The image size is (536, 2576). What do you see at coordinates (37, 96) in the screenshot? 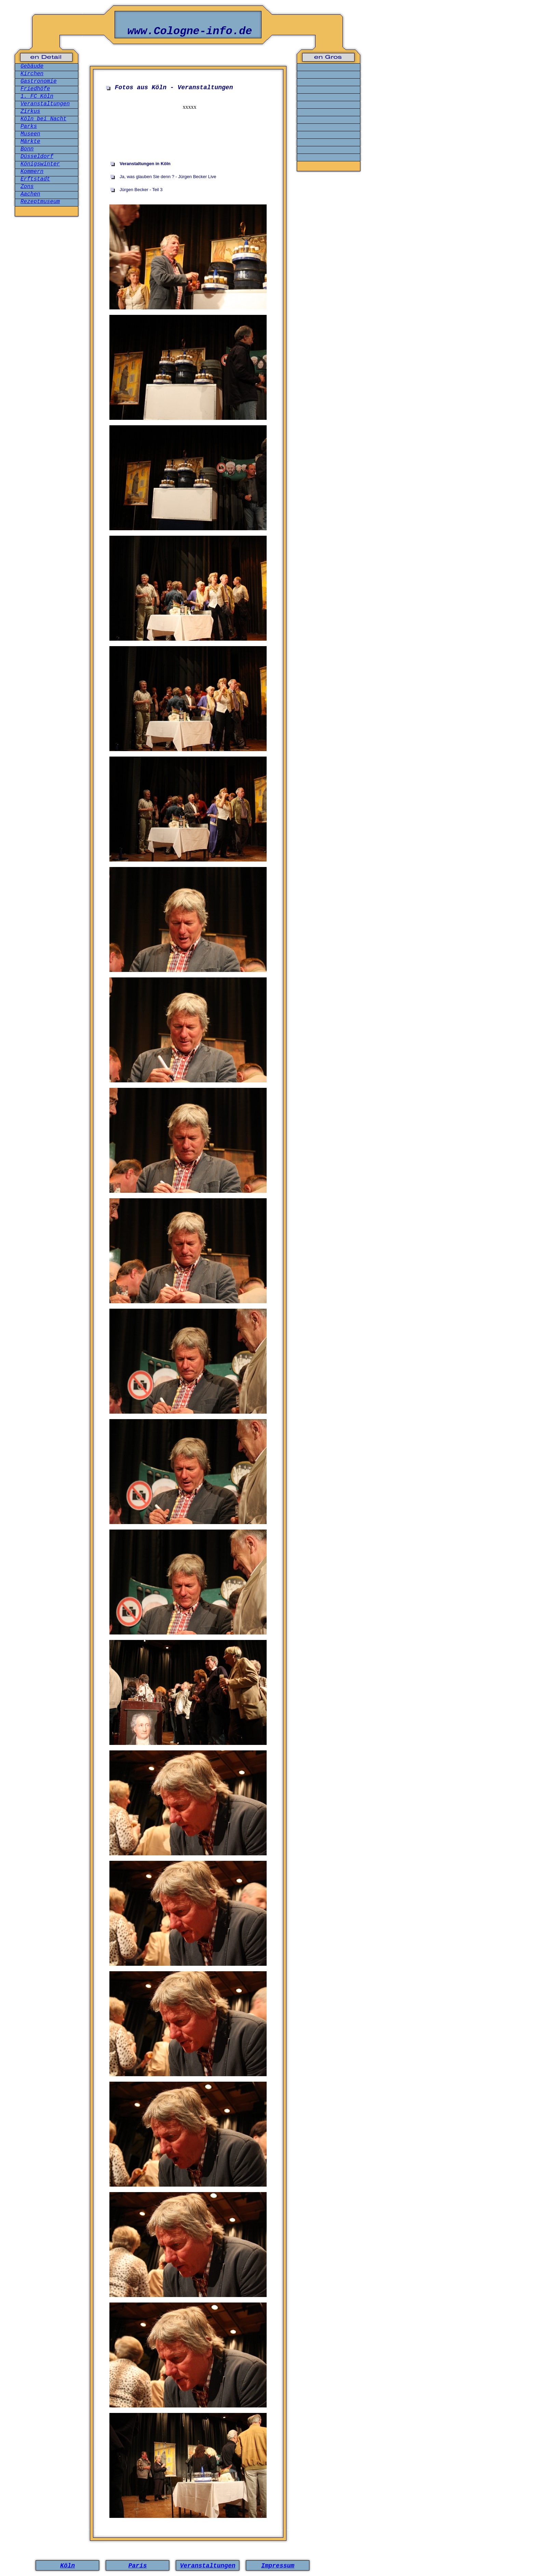
I see `1. FC Köln` at bounding box center [37, 96].